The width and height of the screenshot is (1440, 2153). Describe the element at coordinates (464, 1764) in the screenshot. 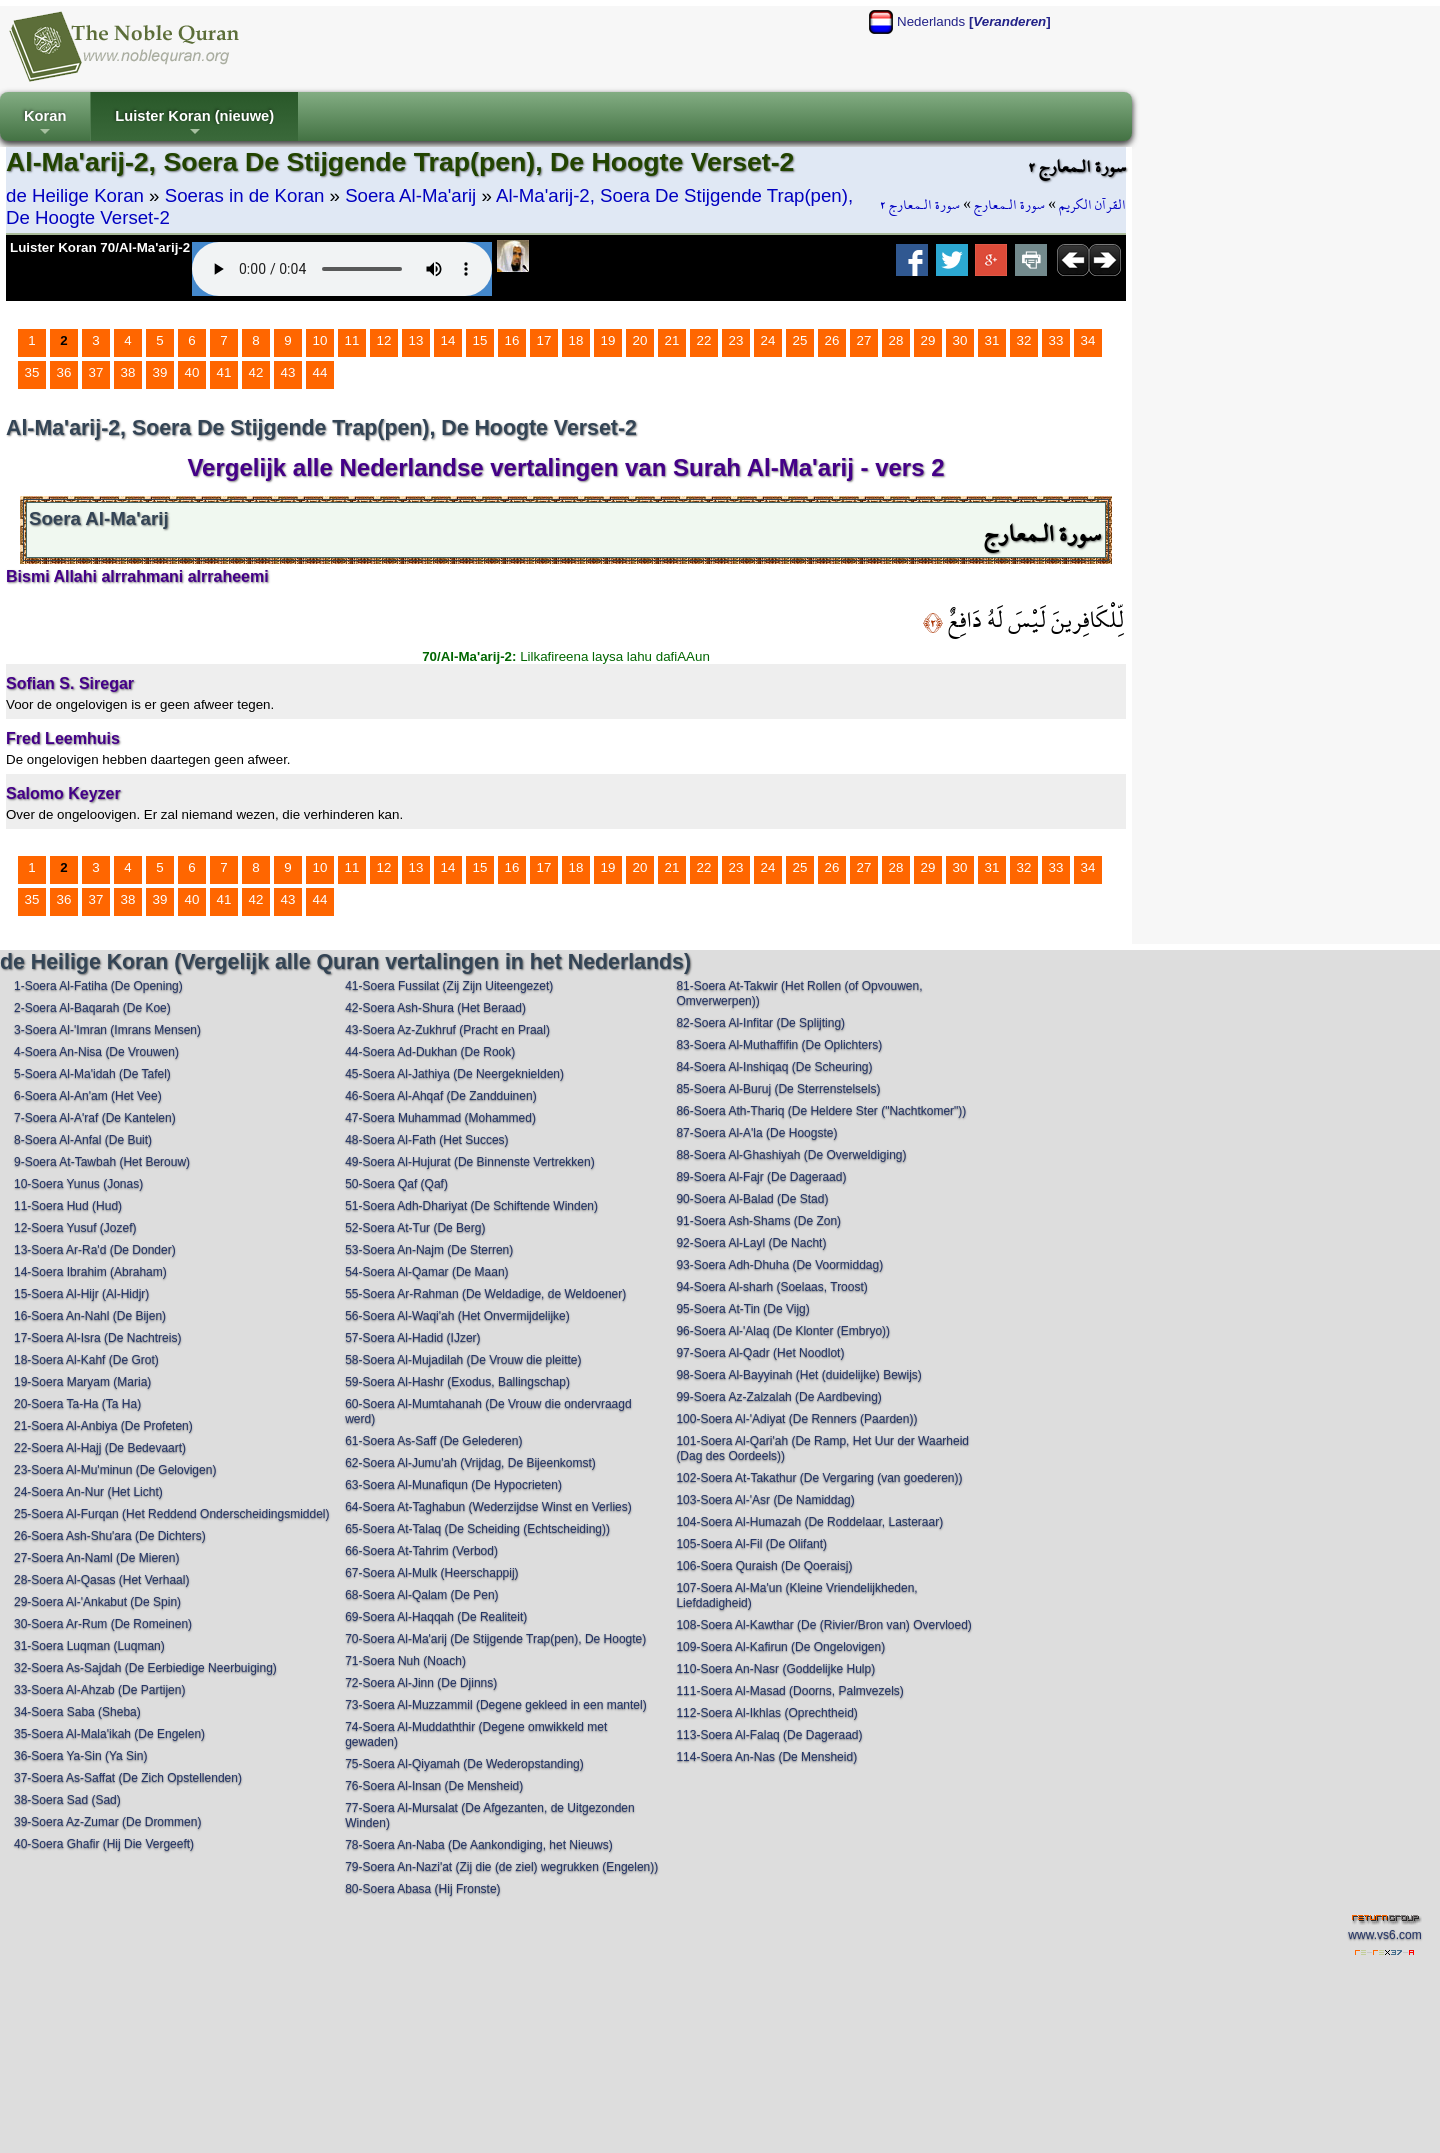

I see `75-Soera Al-Qiyamah (De Wederopstanding)` at that location.